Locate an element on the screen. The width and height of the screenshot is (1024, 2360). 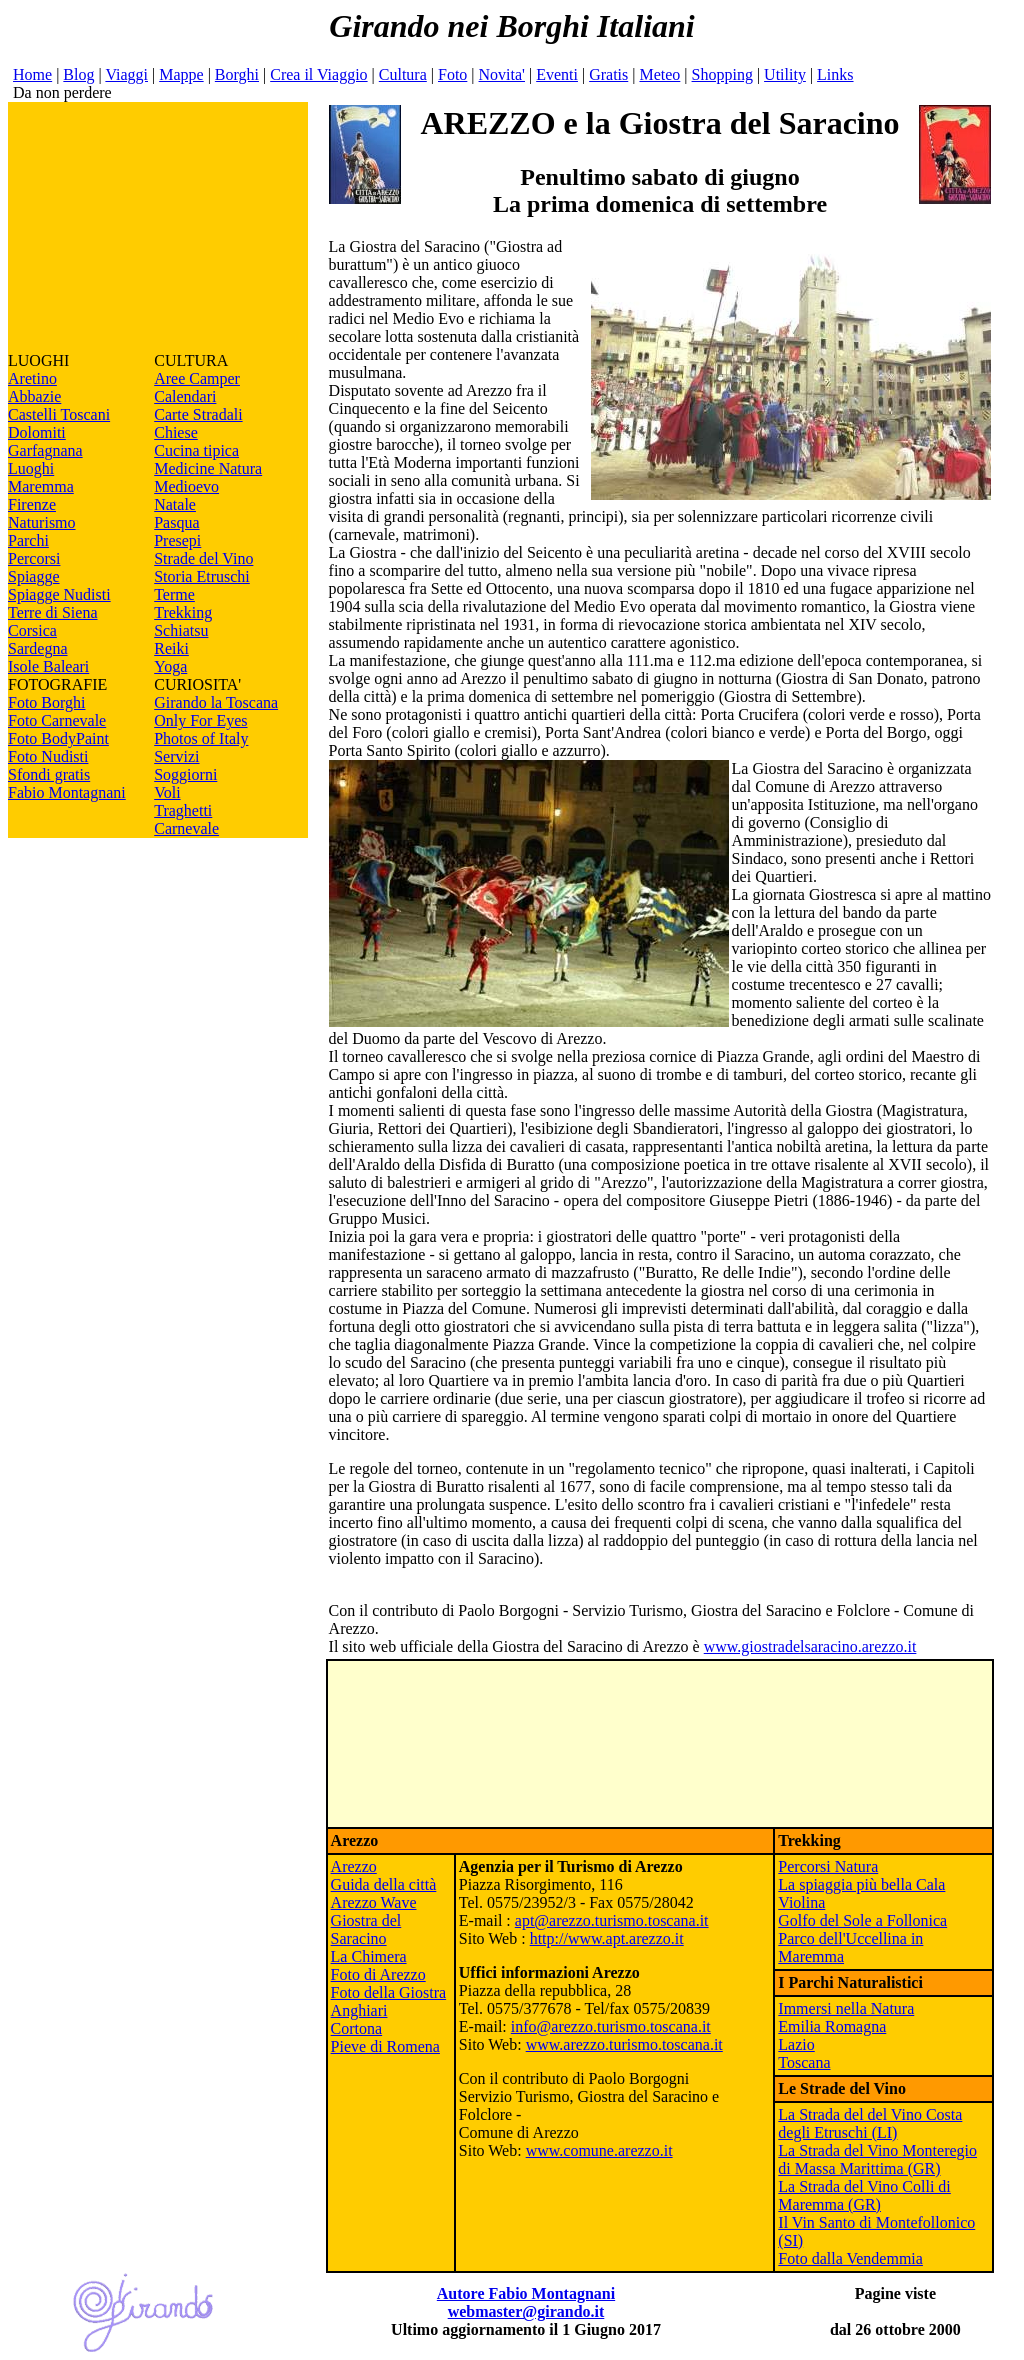
Eventi is located at coordinates (557, 74).